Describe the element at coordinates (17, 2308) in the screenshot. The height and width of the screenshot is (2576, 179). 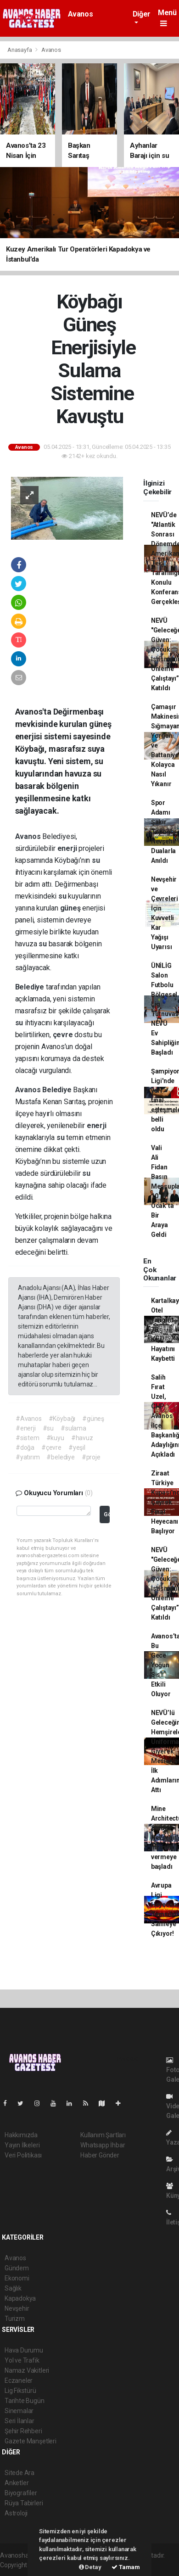
I see `Nevşehir` at that location.